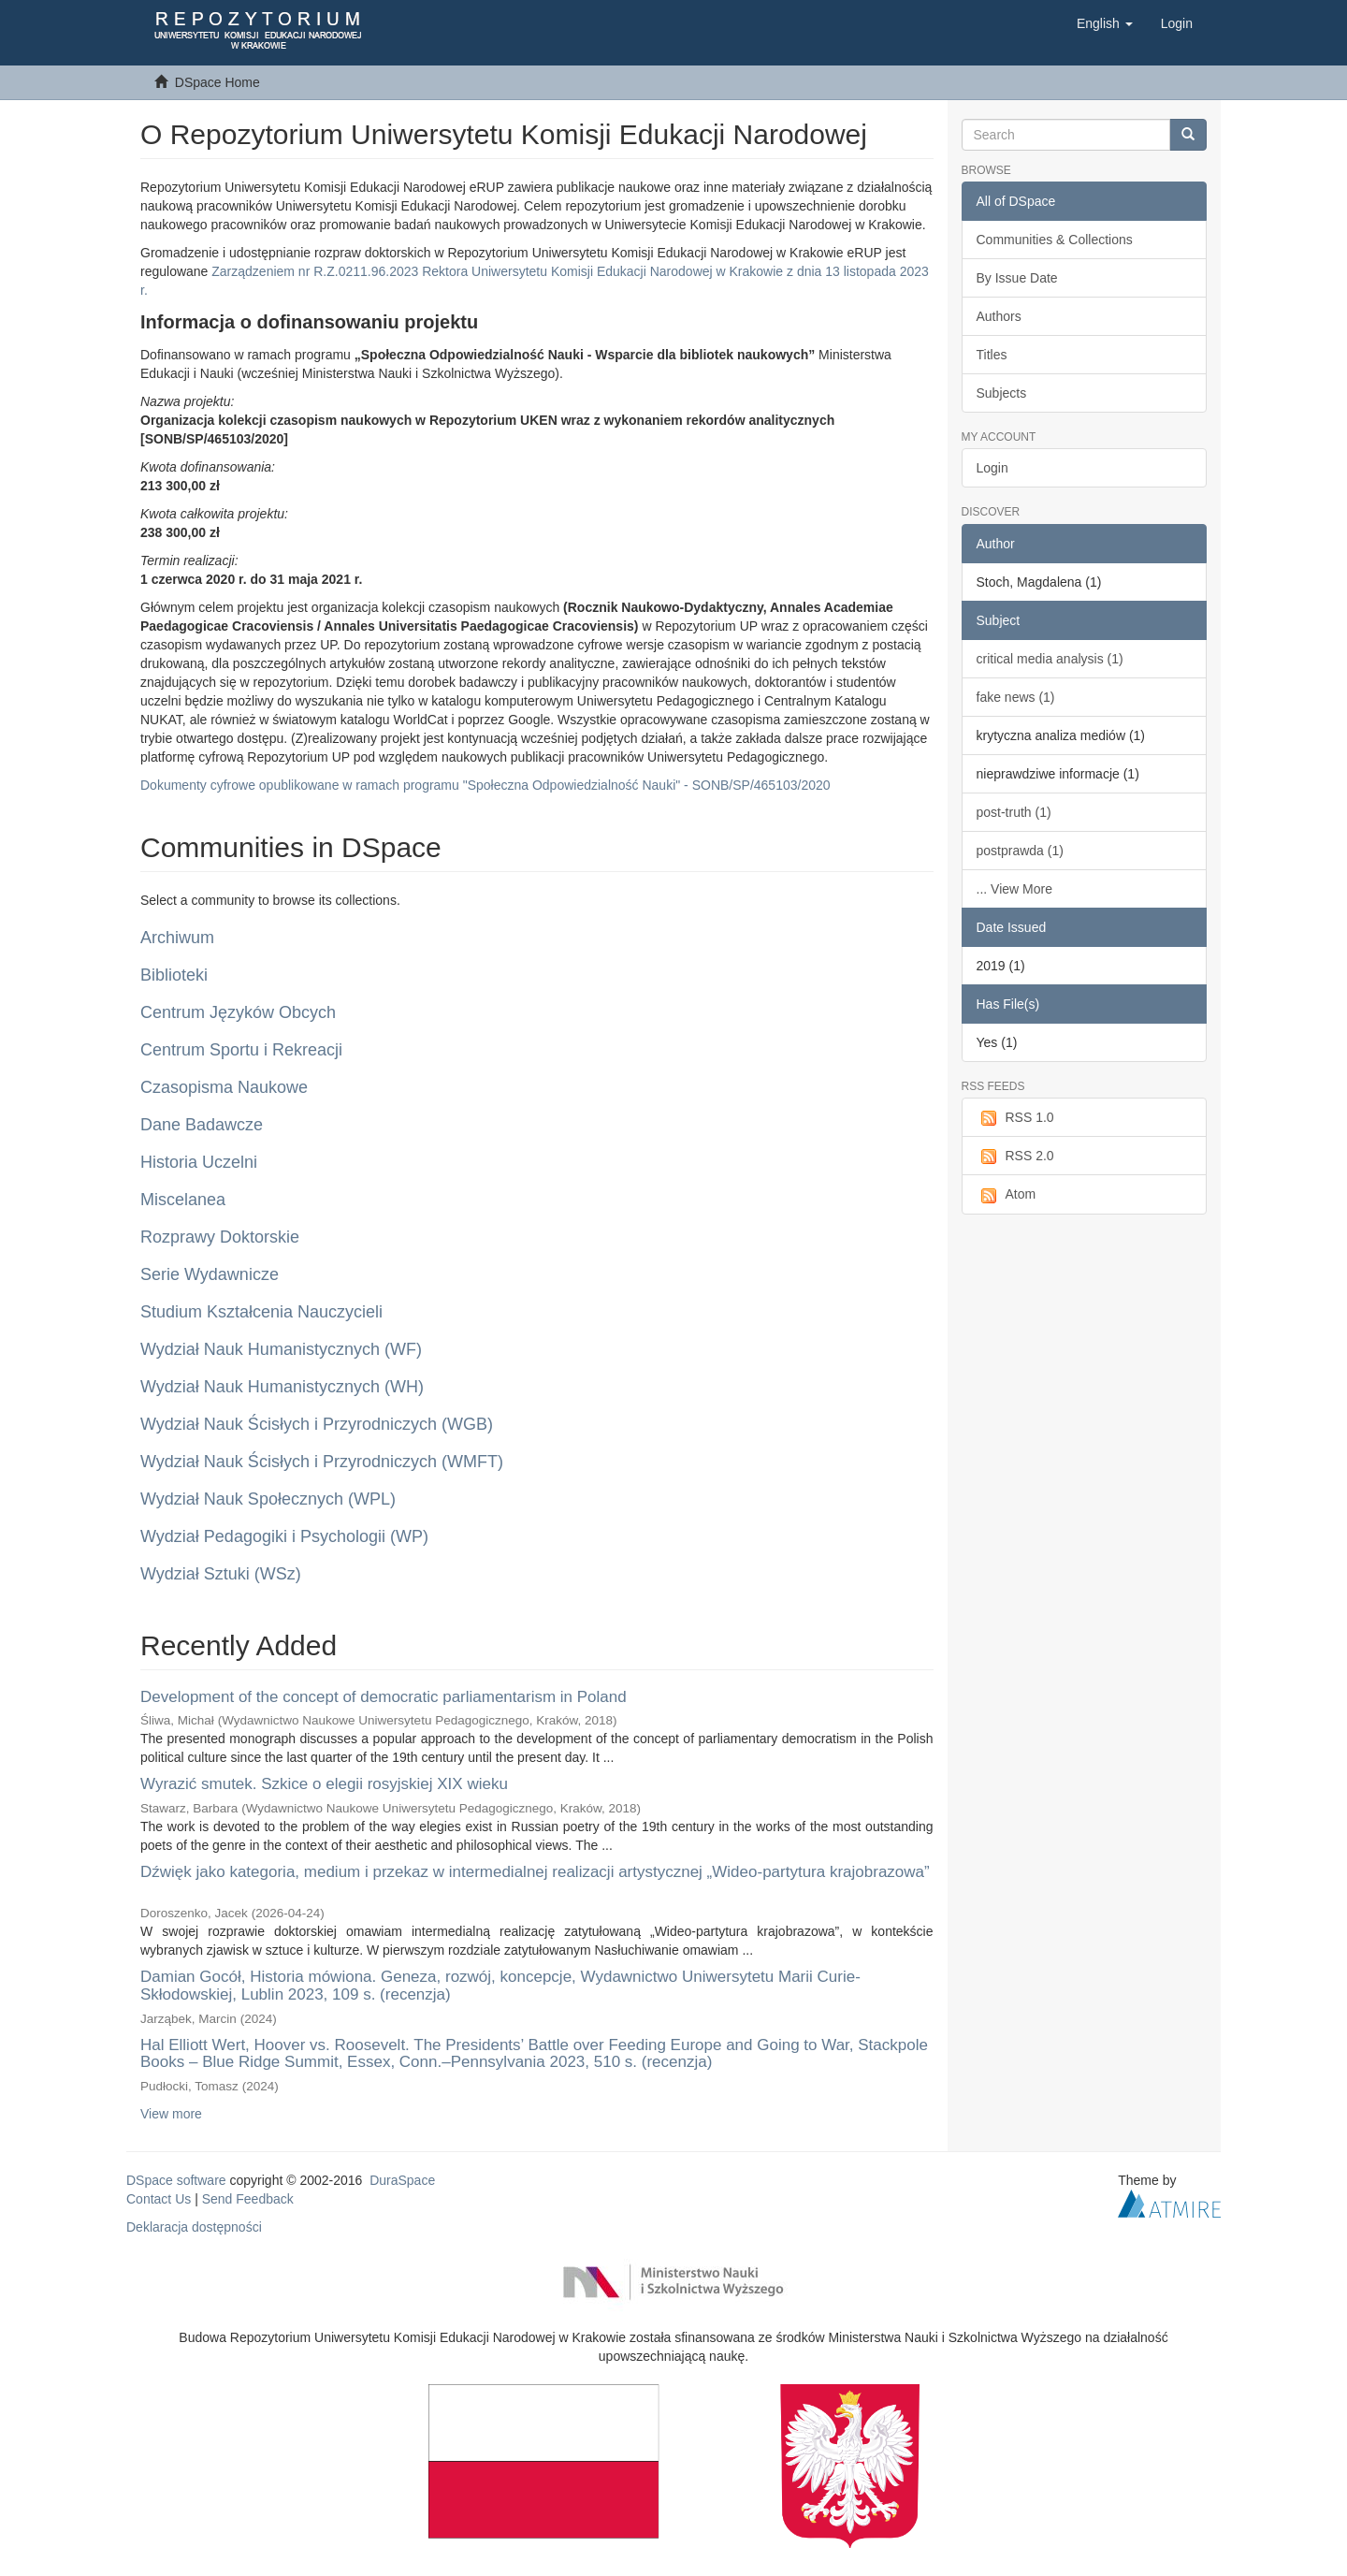  I want to click on Subjects, so click(1002, 393).